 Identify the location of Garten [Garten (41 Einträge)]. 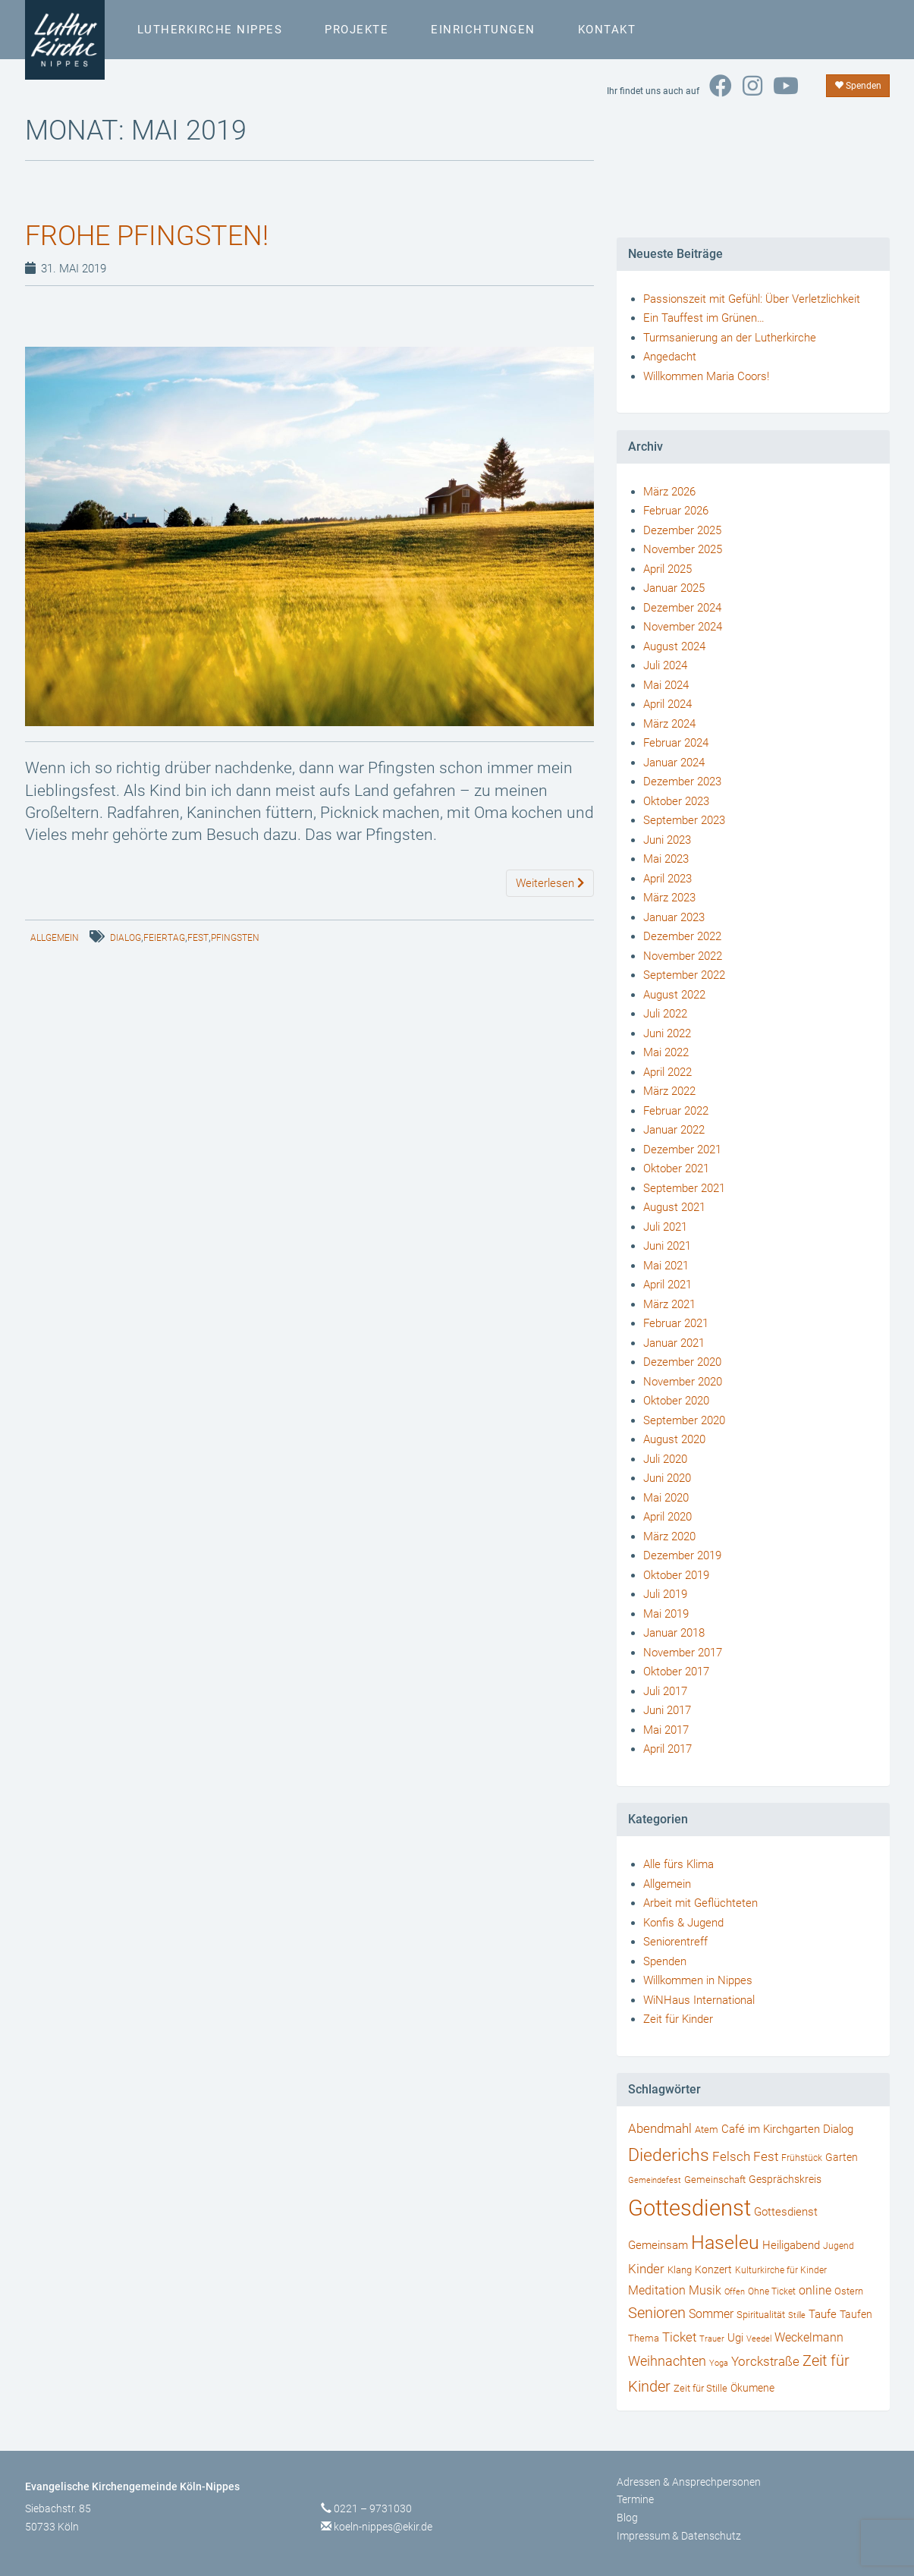
(841, 2157).